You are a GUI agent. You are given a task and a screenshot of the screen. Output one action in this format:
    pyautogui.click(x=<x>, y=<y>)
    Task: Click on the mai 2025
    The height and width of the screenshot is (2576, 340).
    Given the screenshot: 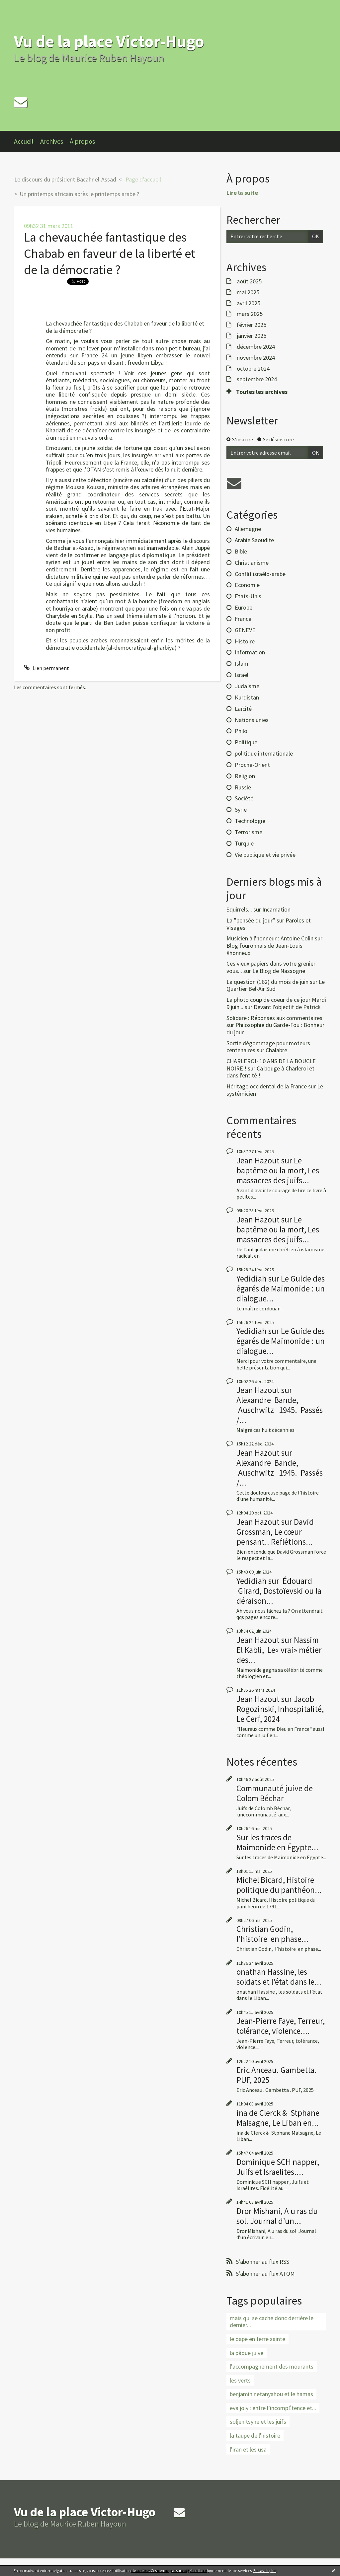 What is the action you would take?
    pyautogui.click(x=248, y=292)
    